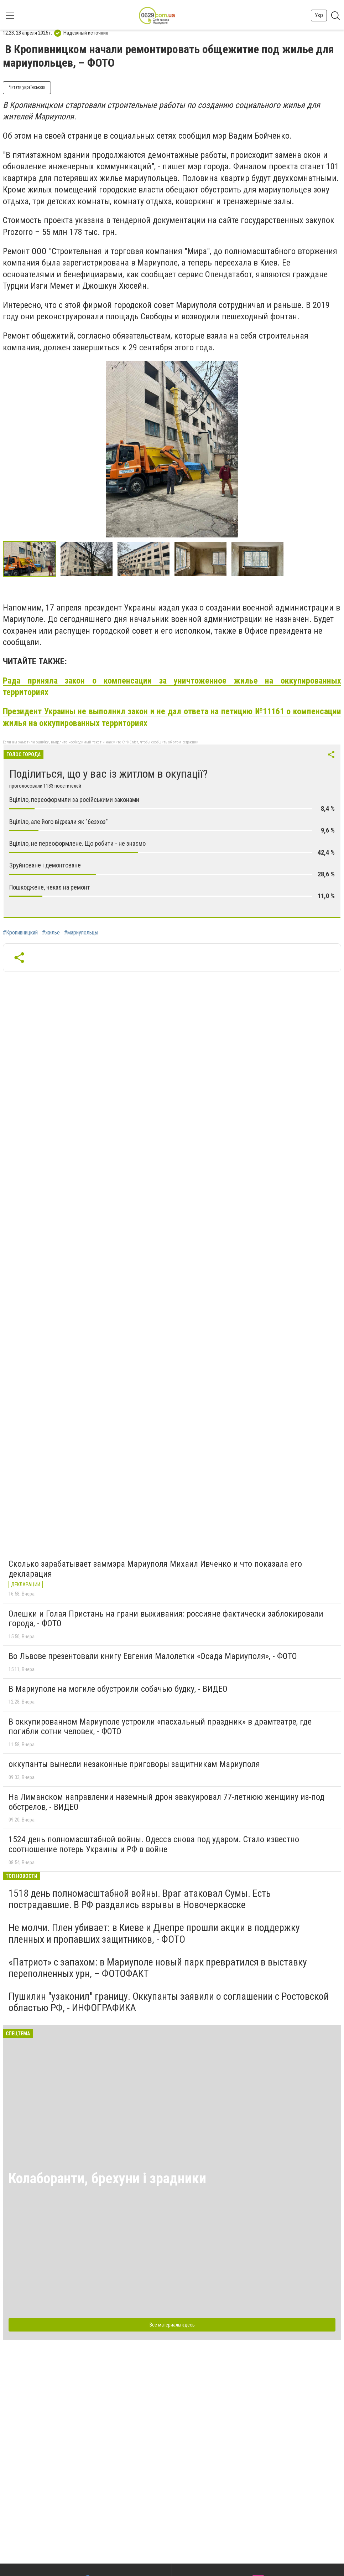  I want to click on Не молчи. Плен убивает: в Киеве и Днепре прошли акции в поддержку пленных и пропавших защитников, - ФОТО, so click(154, 1933).